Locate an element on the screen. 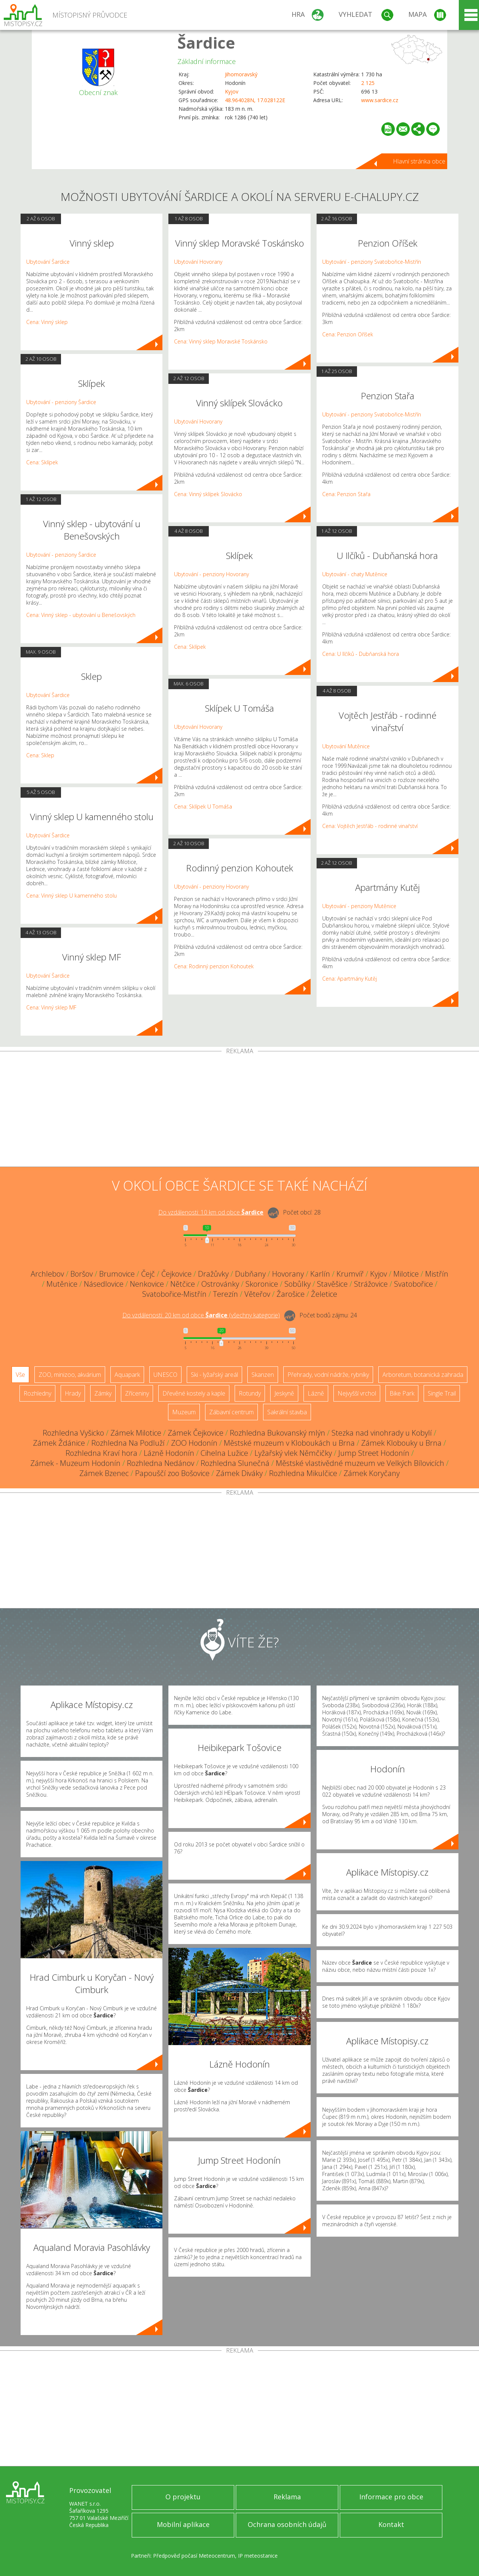  Stavěšice is located at coordinates (332, 1284).